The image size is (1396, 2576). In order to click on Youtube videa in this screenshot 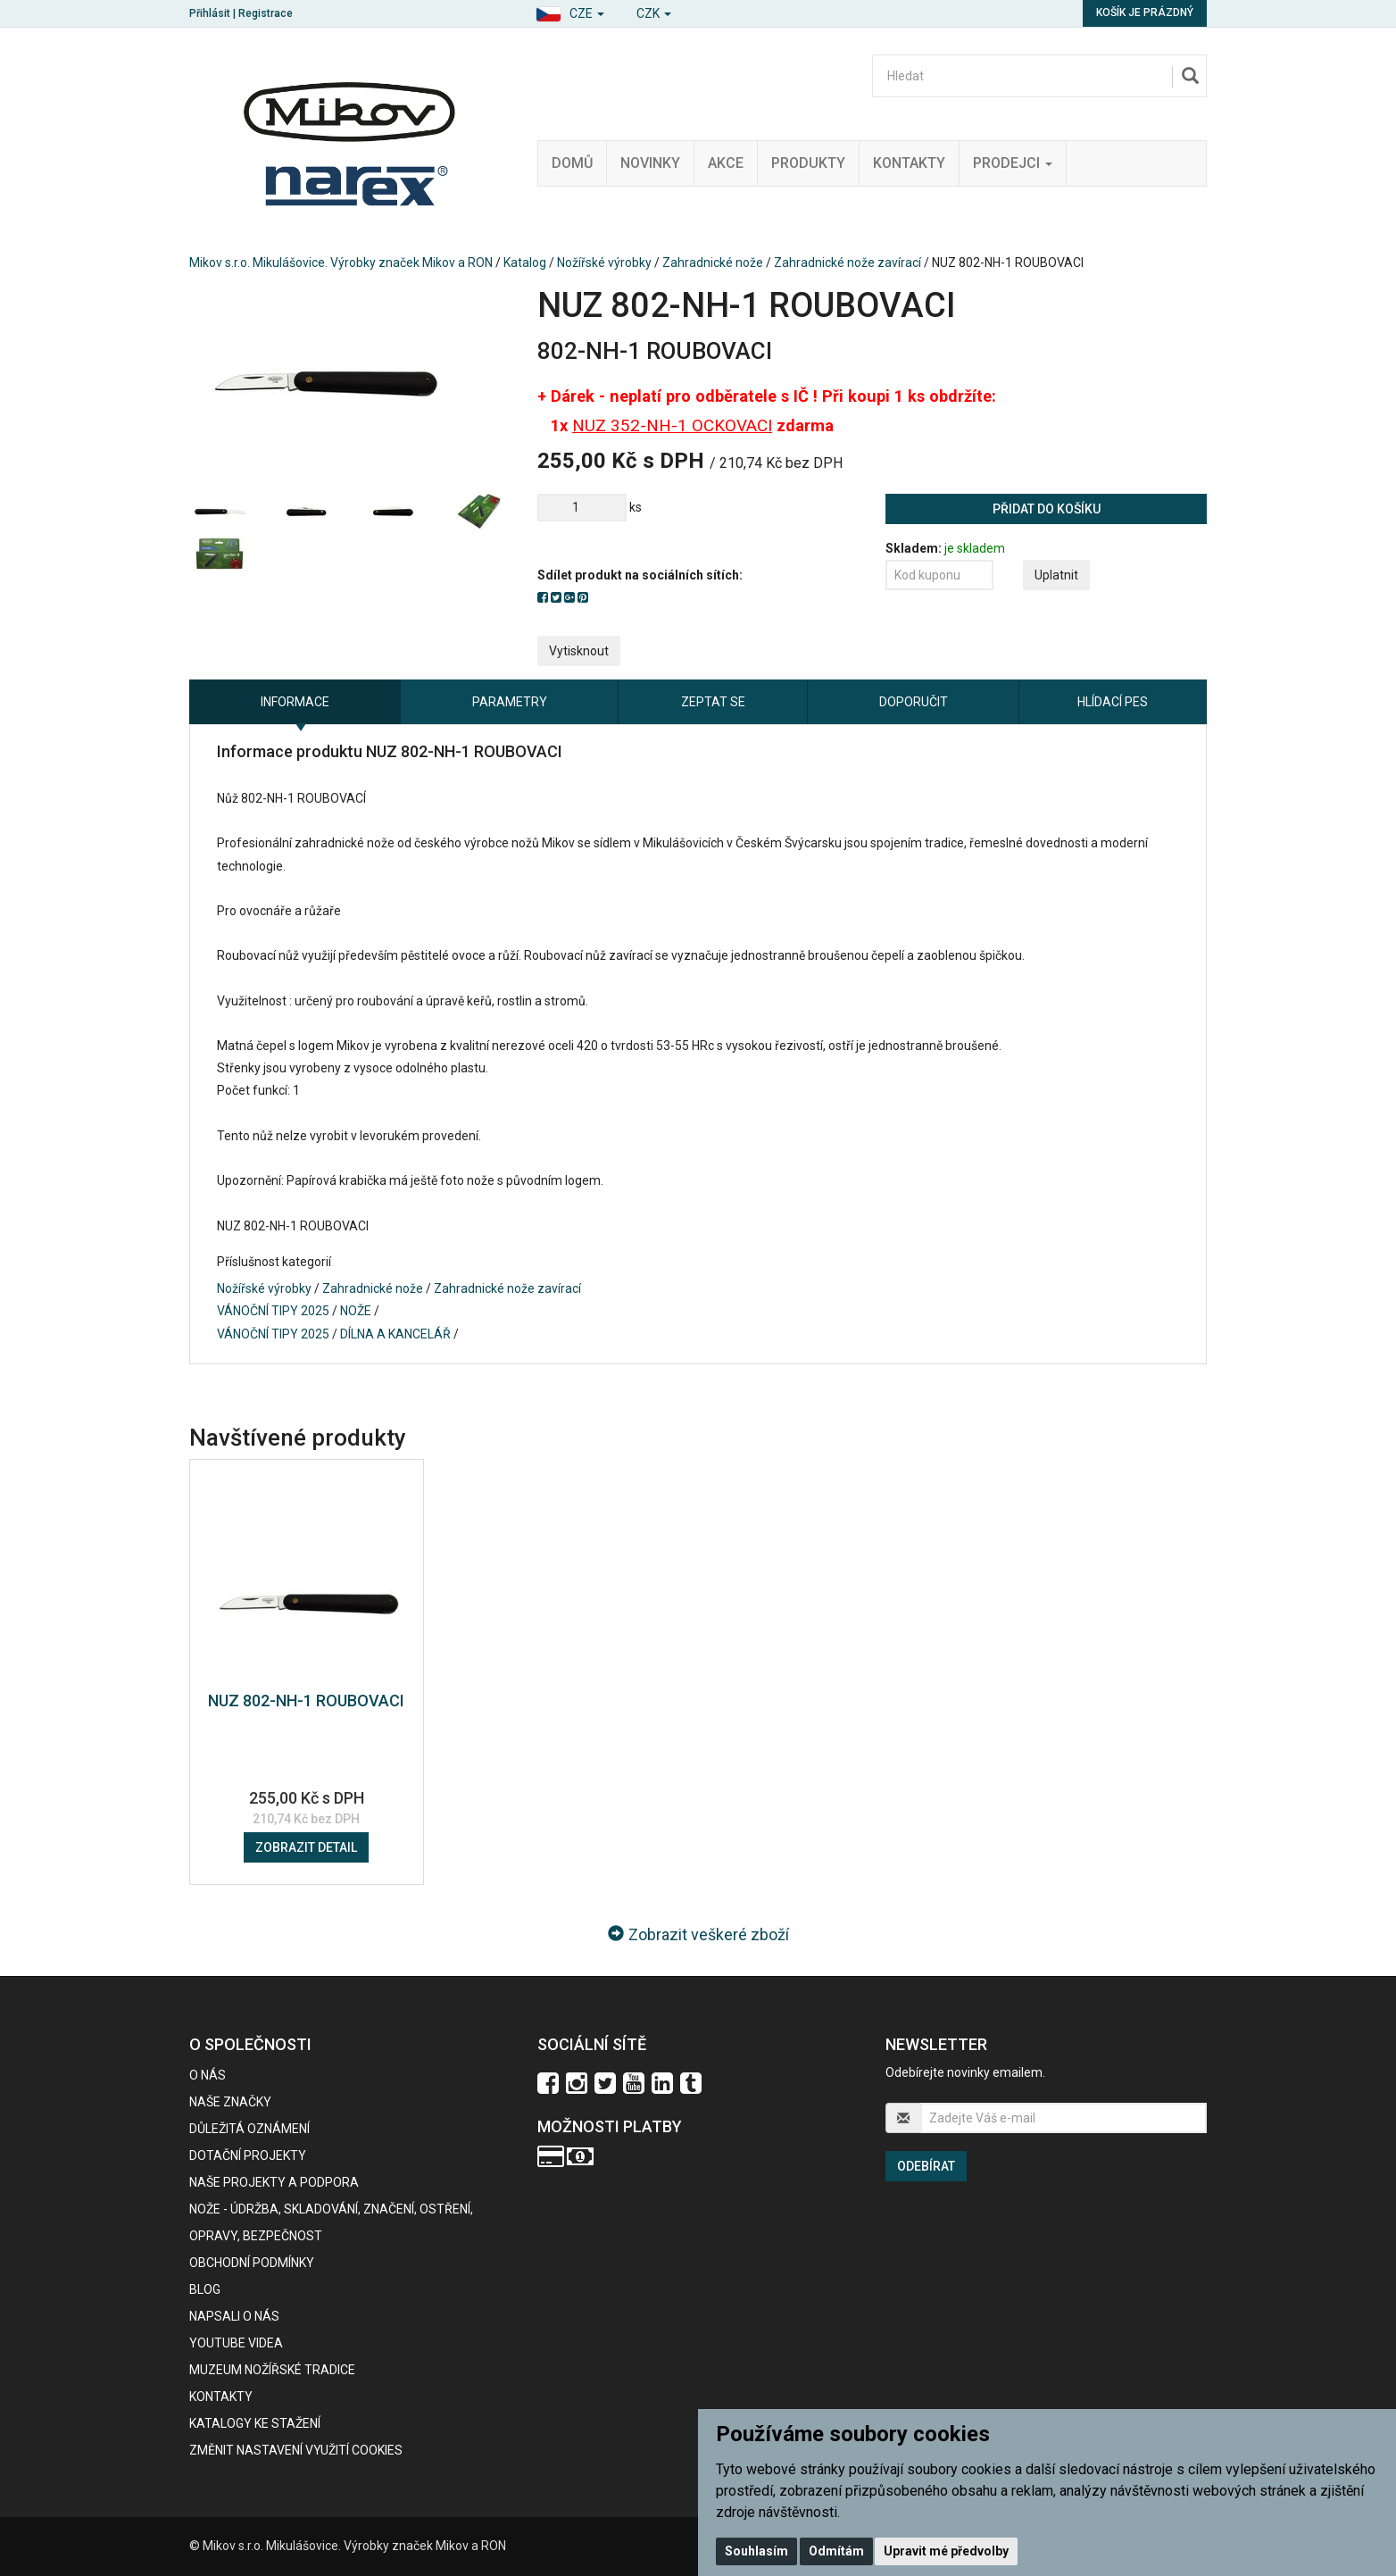, I will do `click(236, 2343)`.